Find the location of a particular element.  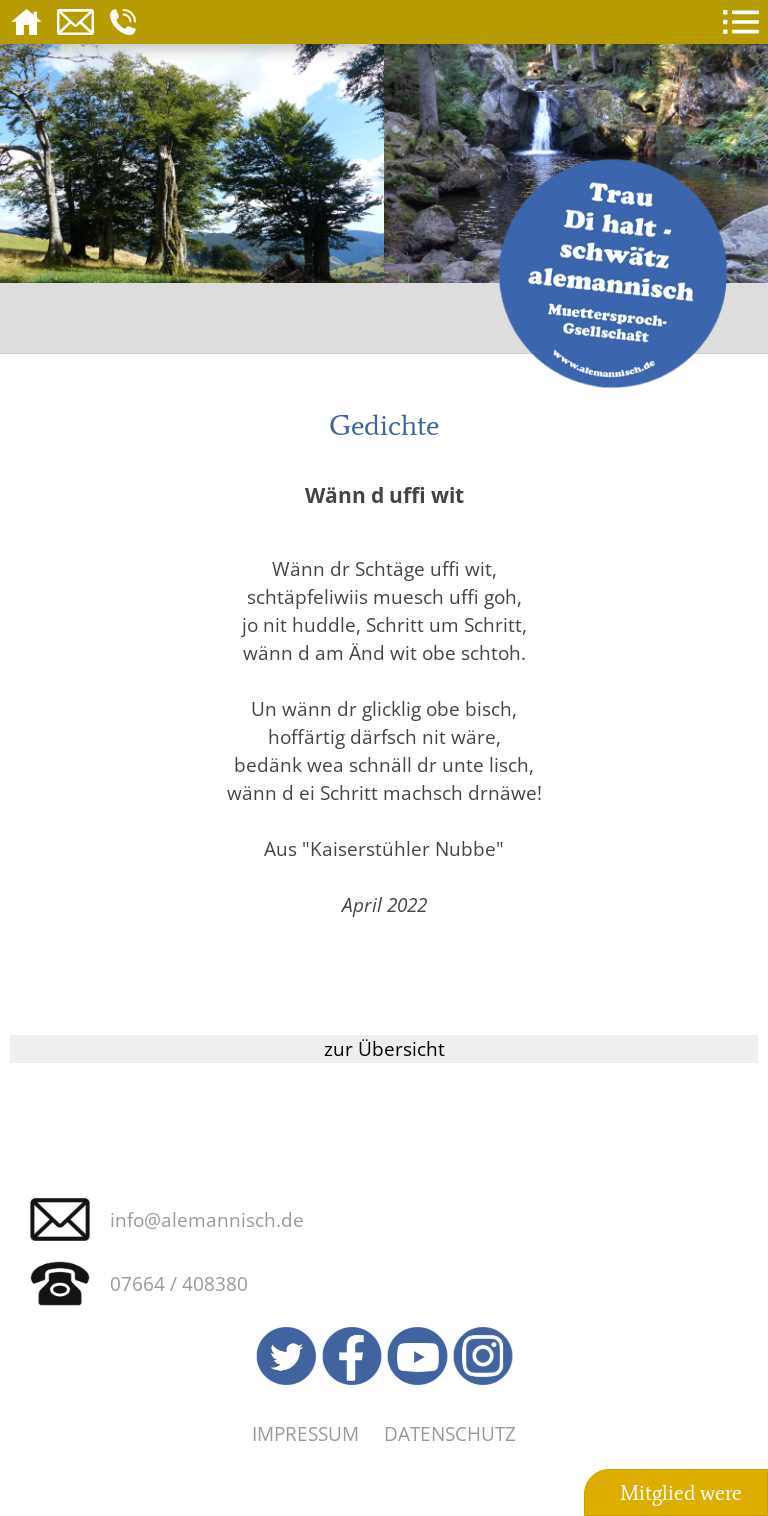

Datenschutz is located at coordinates (450, 1433).